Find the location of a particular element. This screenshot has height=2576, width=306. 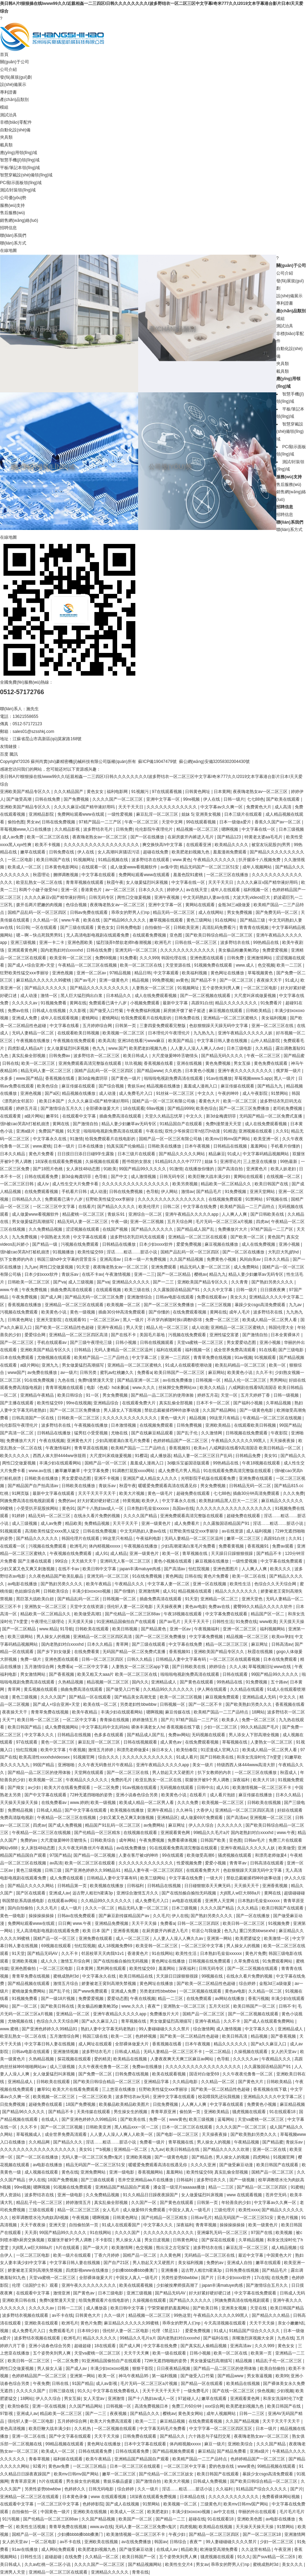

免费av在线 is located at coordinates (19, 1010).